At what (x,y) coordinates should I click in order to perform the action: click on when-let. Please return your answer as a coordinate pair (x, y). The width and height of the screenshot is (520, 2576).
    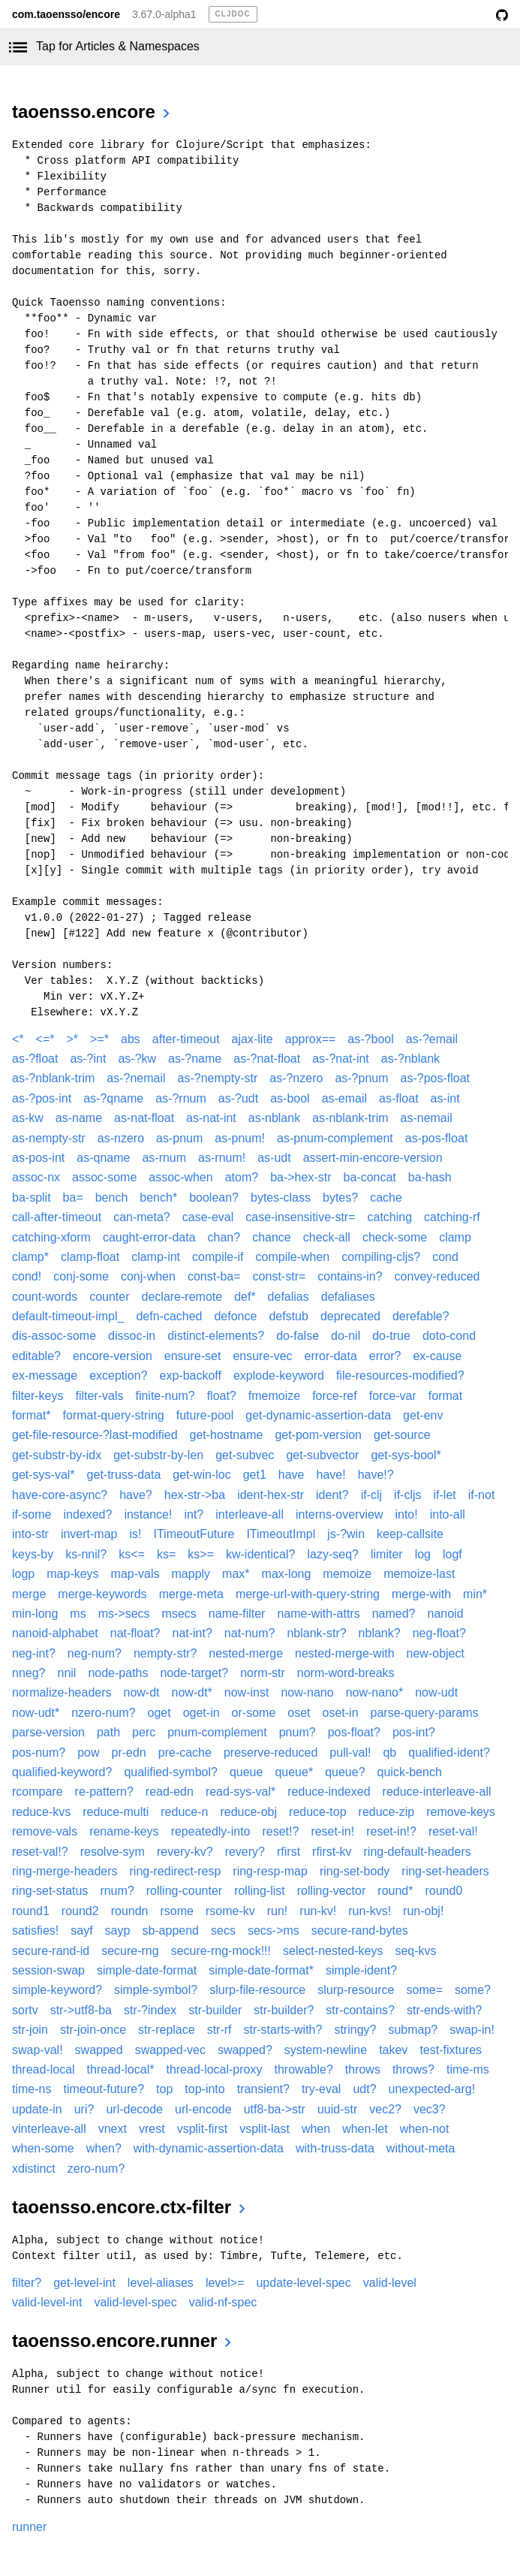
    Looking at the image, I should click on (364, 2128).